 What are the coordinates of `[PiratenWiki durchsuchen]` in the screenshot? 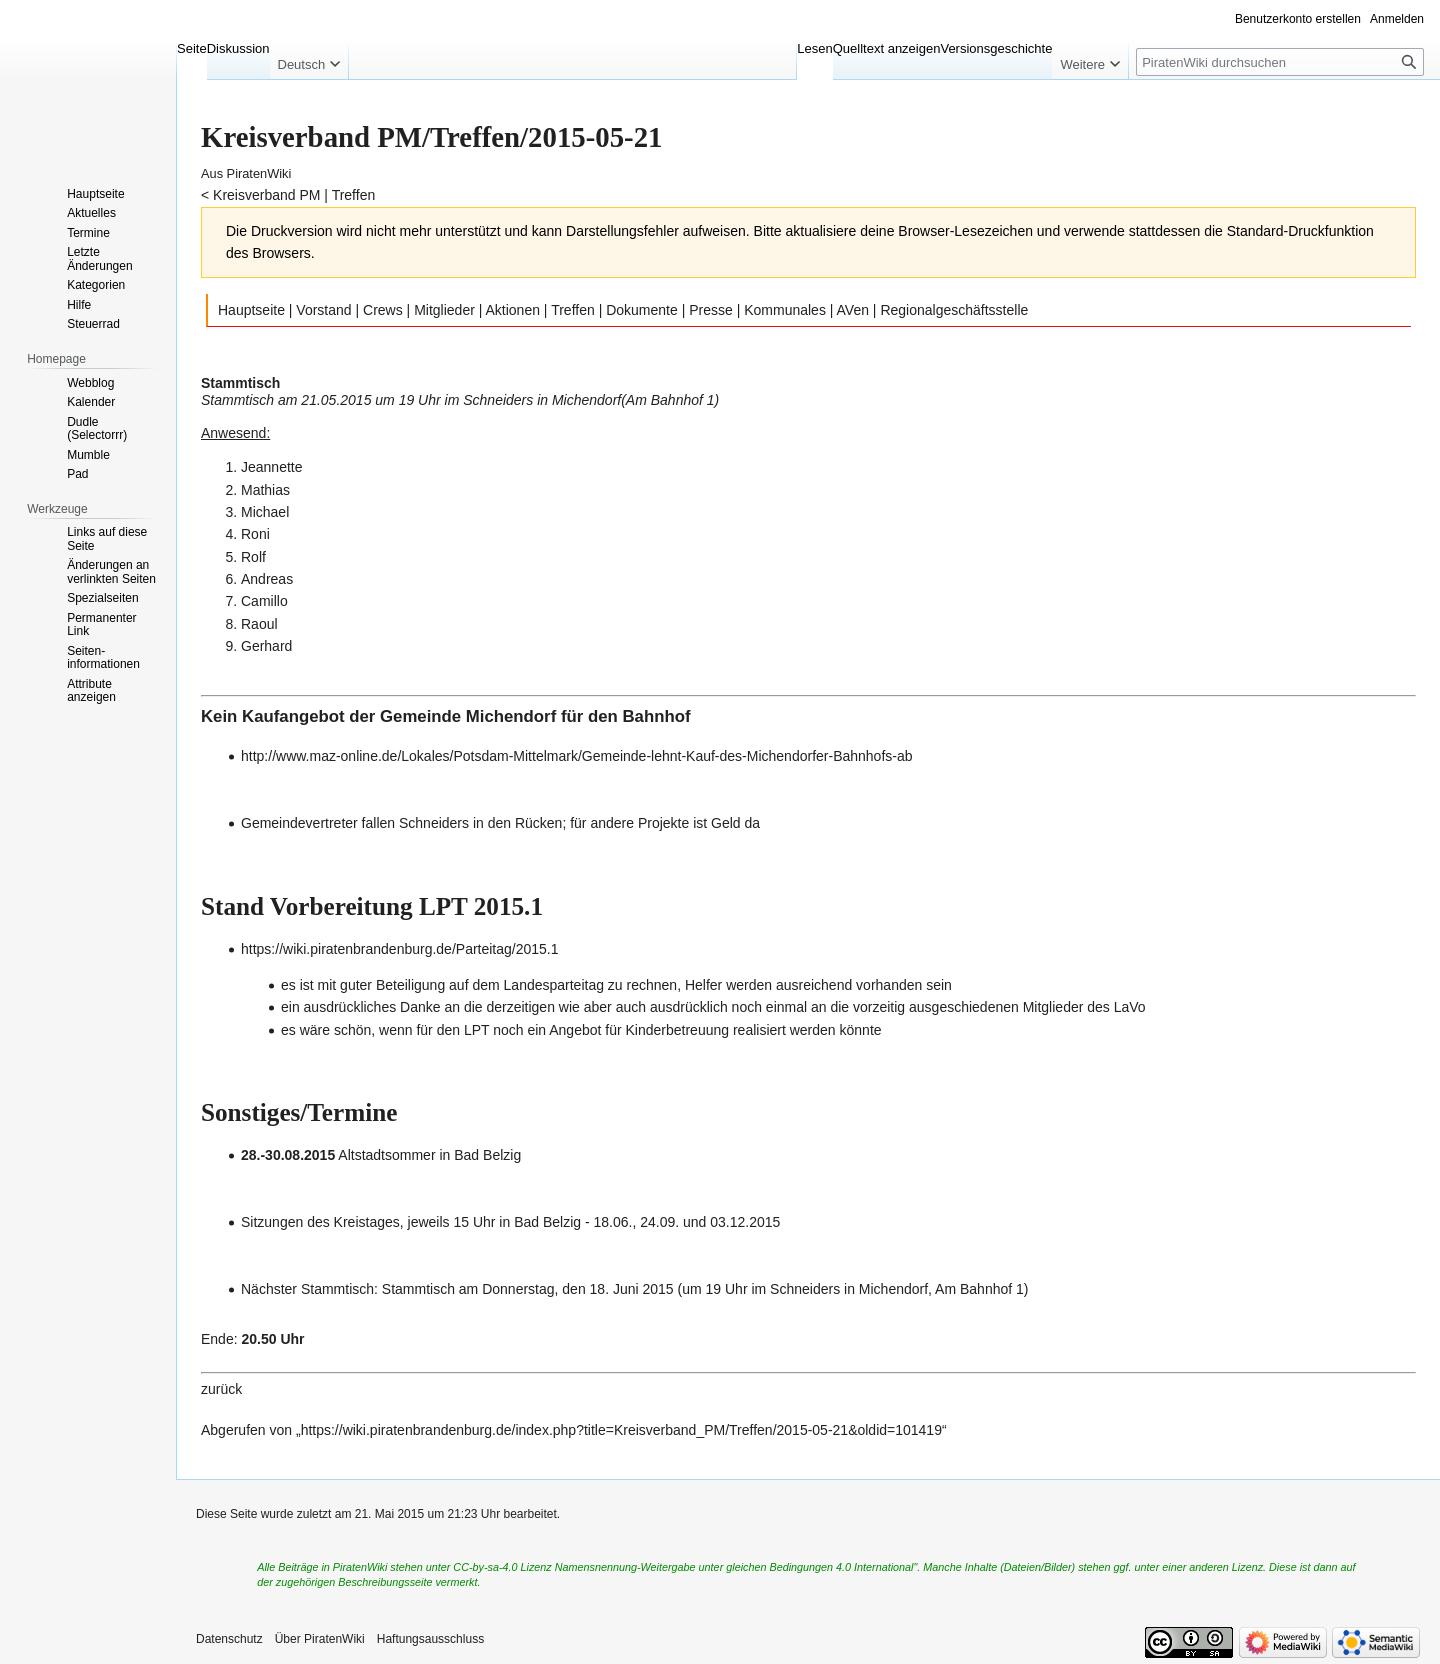 It's located at (1280, 62).